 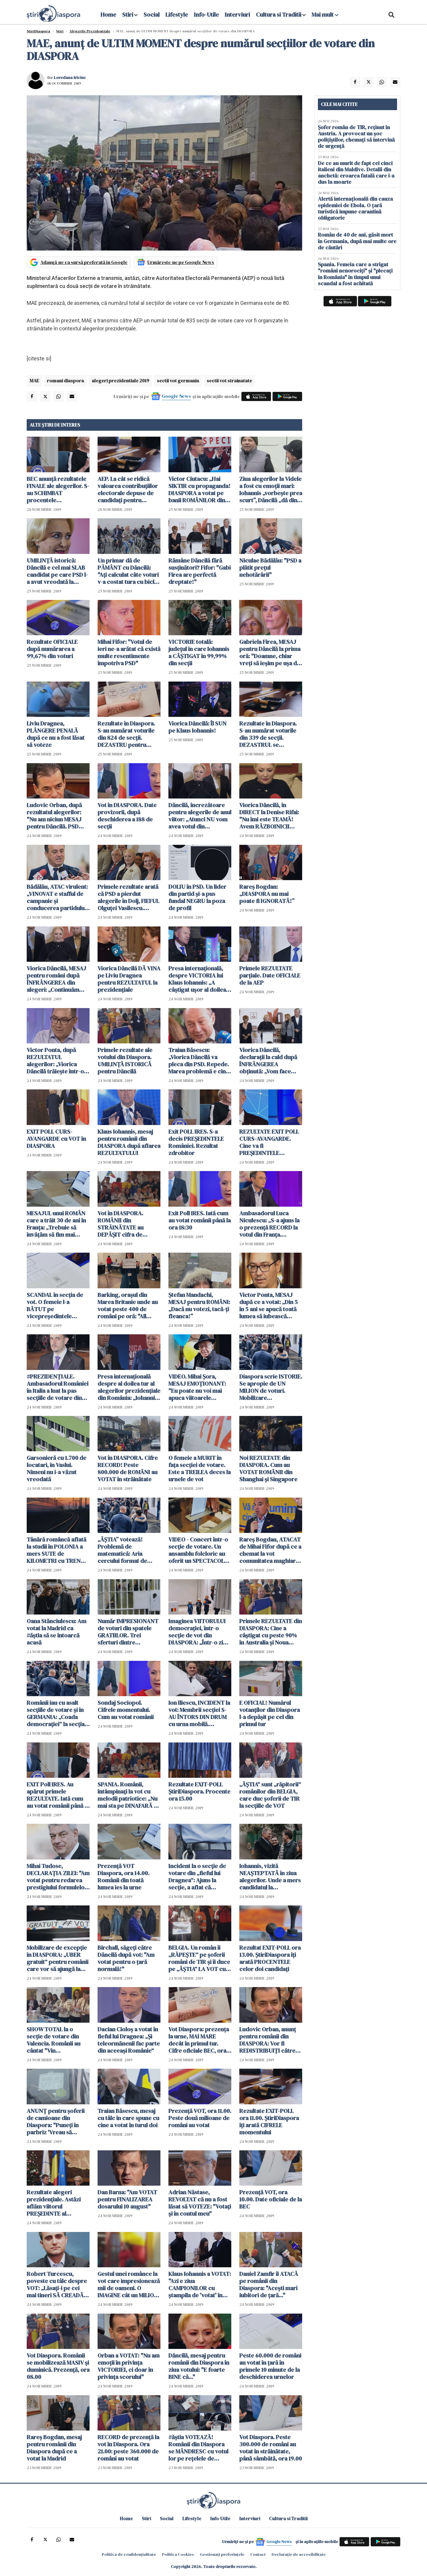 What do you see at coordinates (129, 571) in the screenshot?
I see `Un primar dă de PĂMÂNT cu Dăncilă: "Ați calculat câte voturi v-a costat tura cu bicla? Unge lanţul!"` at bounding box center [129, 571].